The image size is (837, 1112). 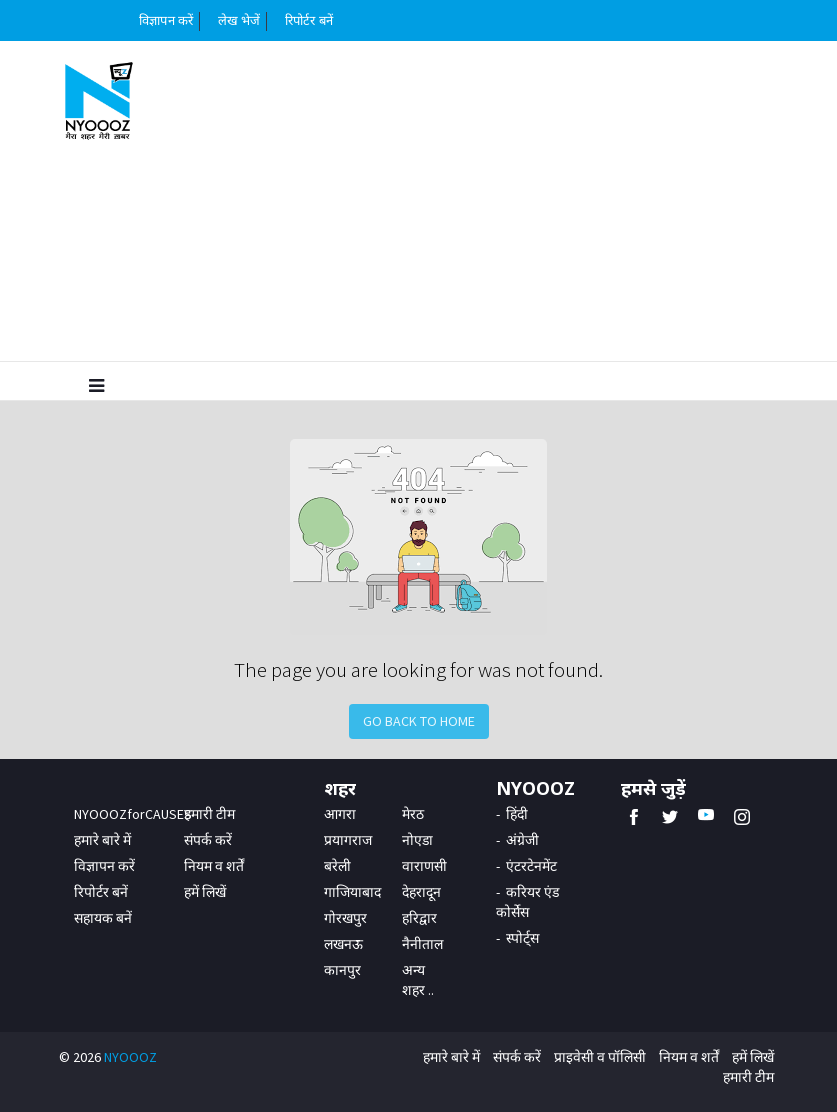 I want to click on [Advertisement], so click(x=481, y=201).